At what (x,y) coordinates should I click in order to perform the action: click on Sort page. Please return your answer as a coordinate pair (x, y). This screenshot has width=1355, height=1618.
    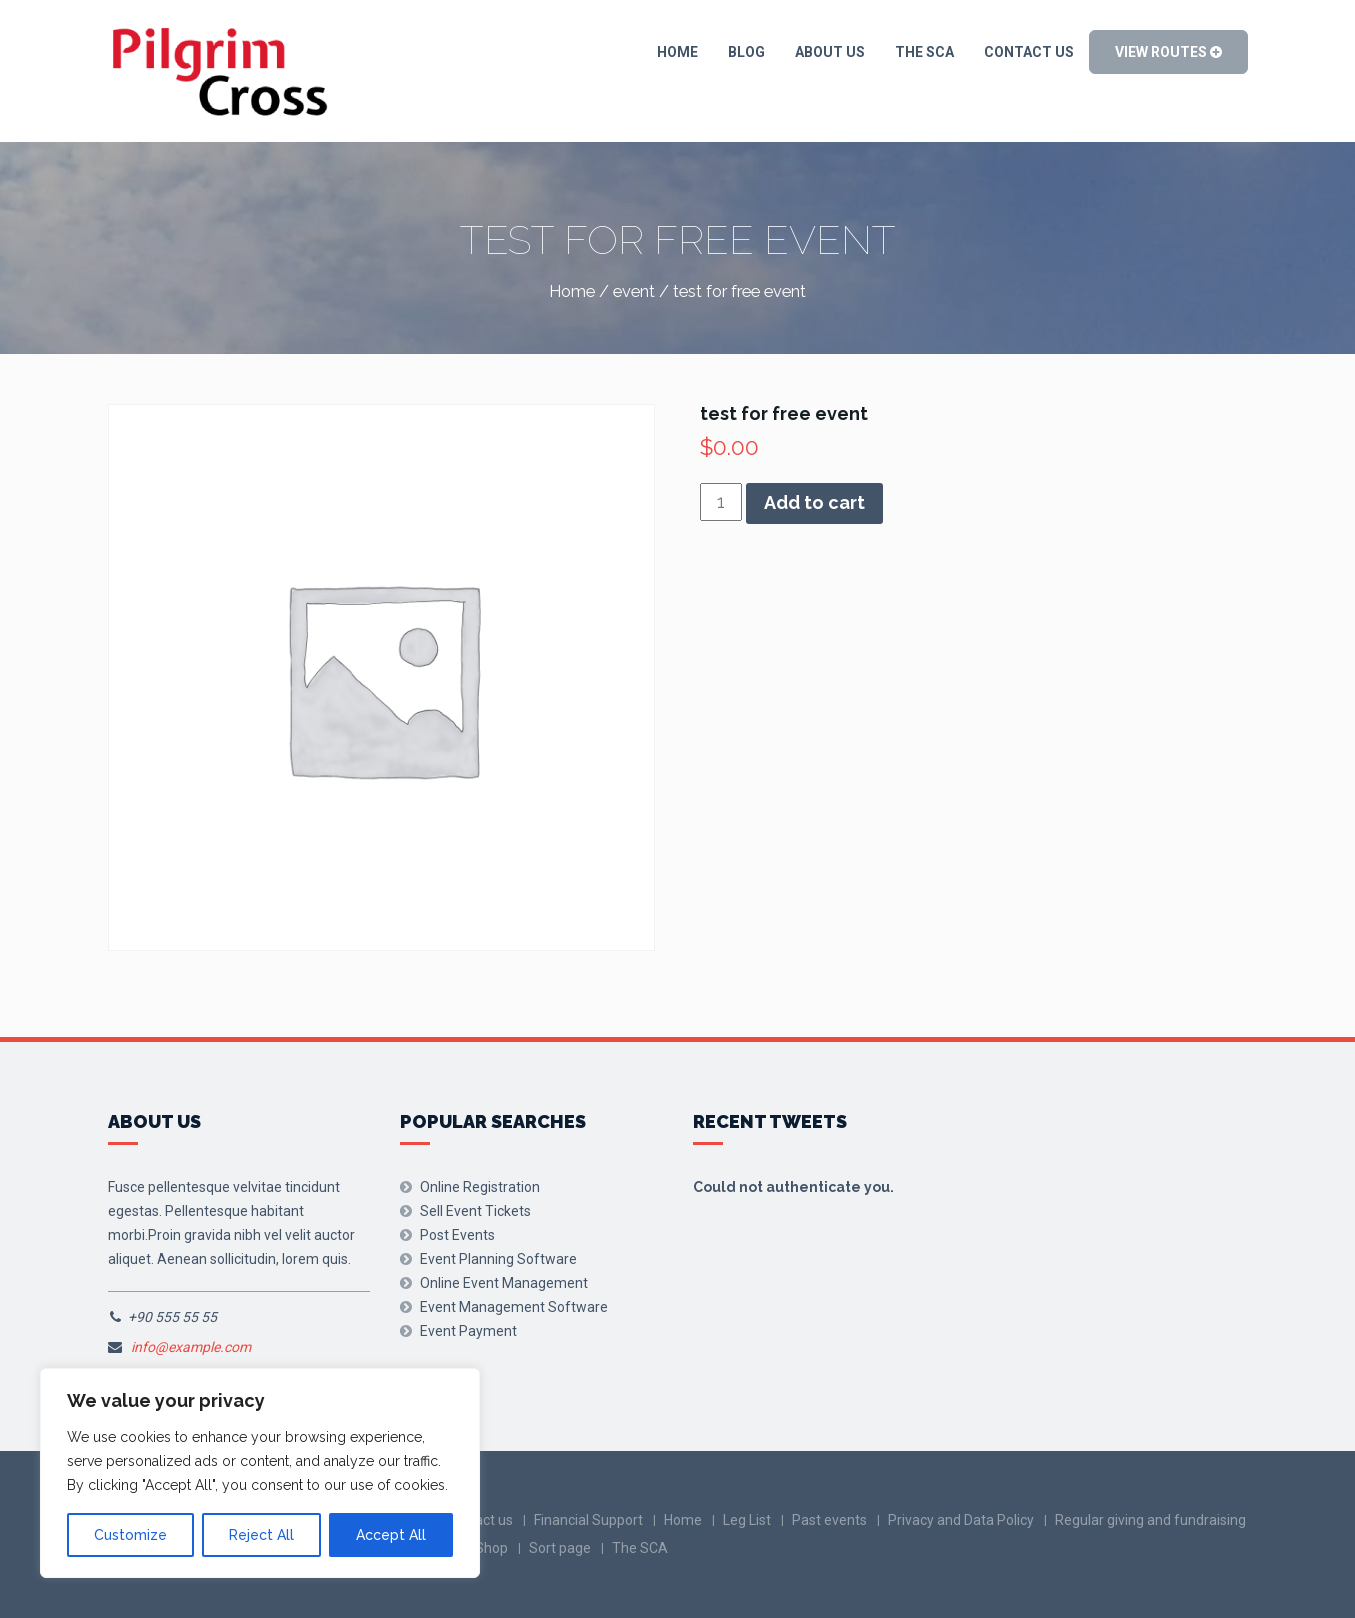
    Looking at the image, I should click on (560, 1548).